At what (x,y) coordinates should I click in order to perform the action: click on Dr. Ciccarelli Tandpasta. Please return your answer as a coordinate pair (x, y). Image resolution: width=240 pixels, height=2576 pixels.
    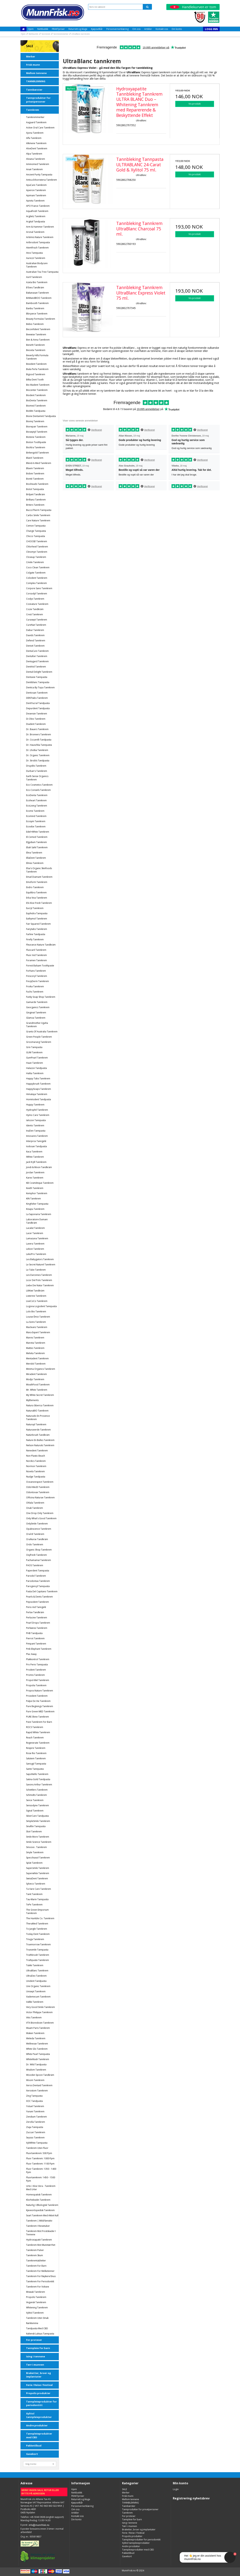
    Looking at the image, I should click on (38, 739).